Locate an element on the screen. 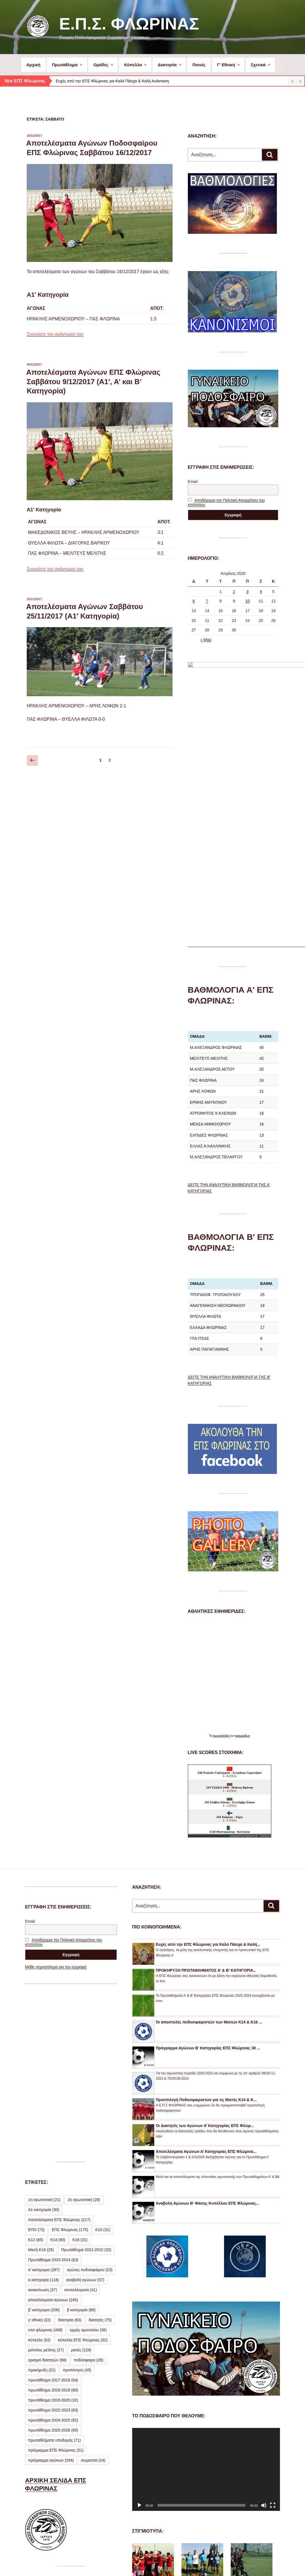  Κύπελλο is located at coordinates (135, 64).